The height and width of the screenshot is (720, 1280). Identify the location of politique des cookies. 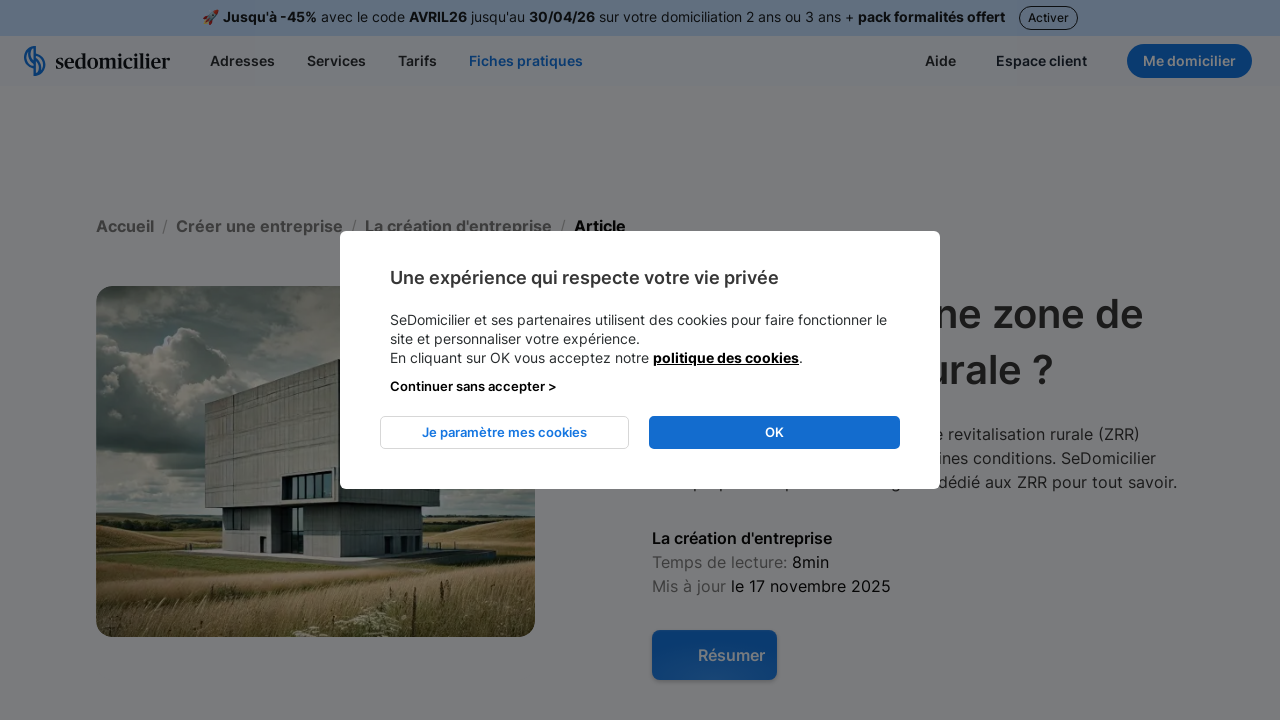
(726, 357).